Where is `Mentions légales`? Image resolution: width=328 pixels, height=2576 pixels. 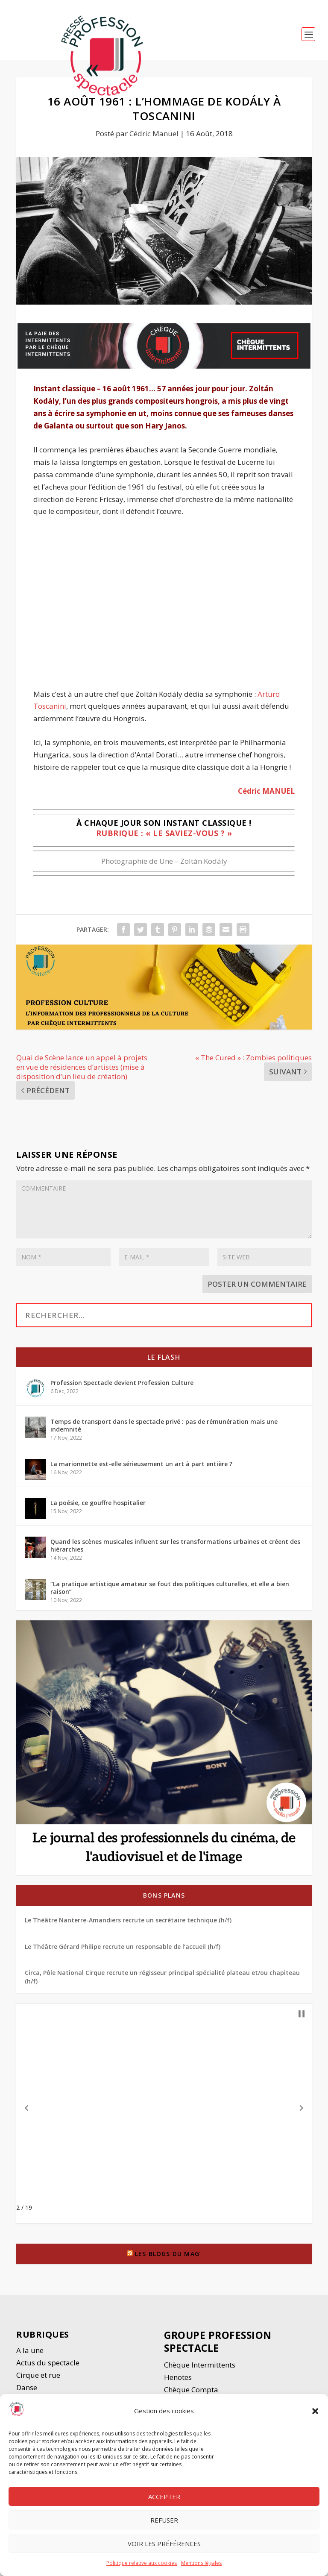 Mentions légales is located at coordinates (201, 2563).